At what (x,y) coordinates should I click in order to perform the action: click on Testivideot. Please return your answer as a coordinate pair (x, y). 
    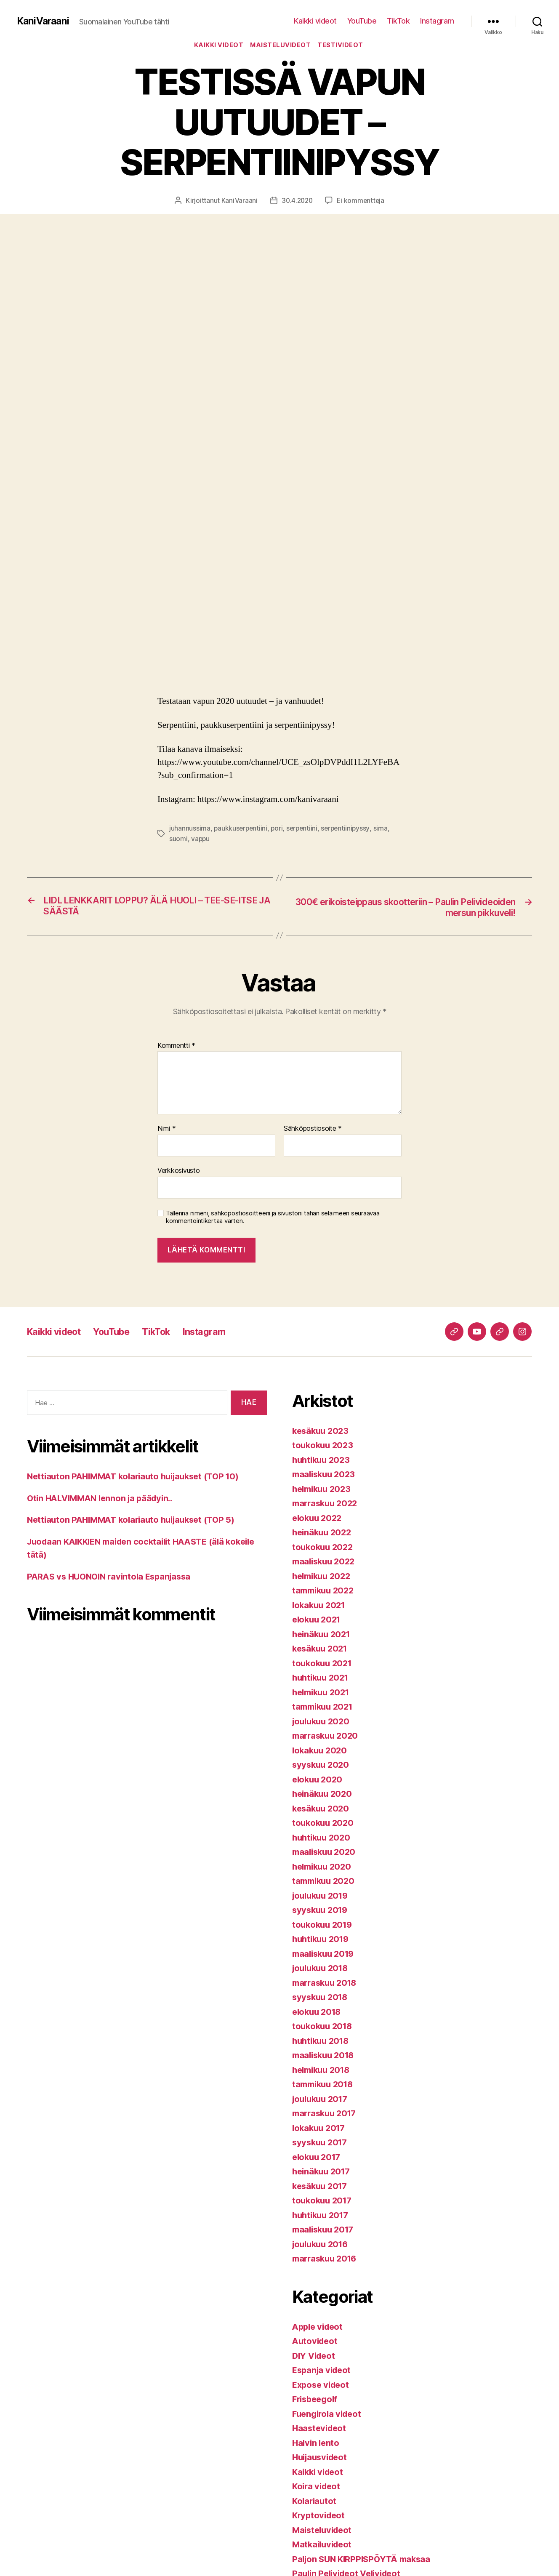
    Looking at the image, I should click on (343, 46).